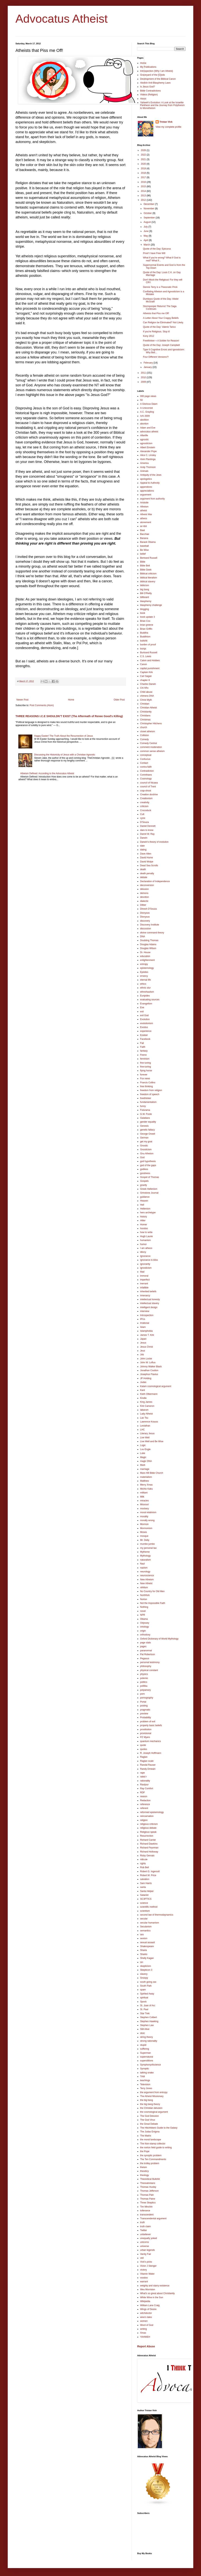 Image resolution: width=201 pixels, height=2576 pixels. I want to click on divine command theory, so click(152, 932).